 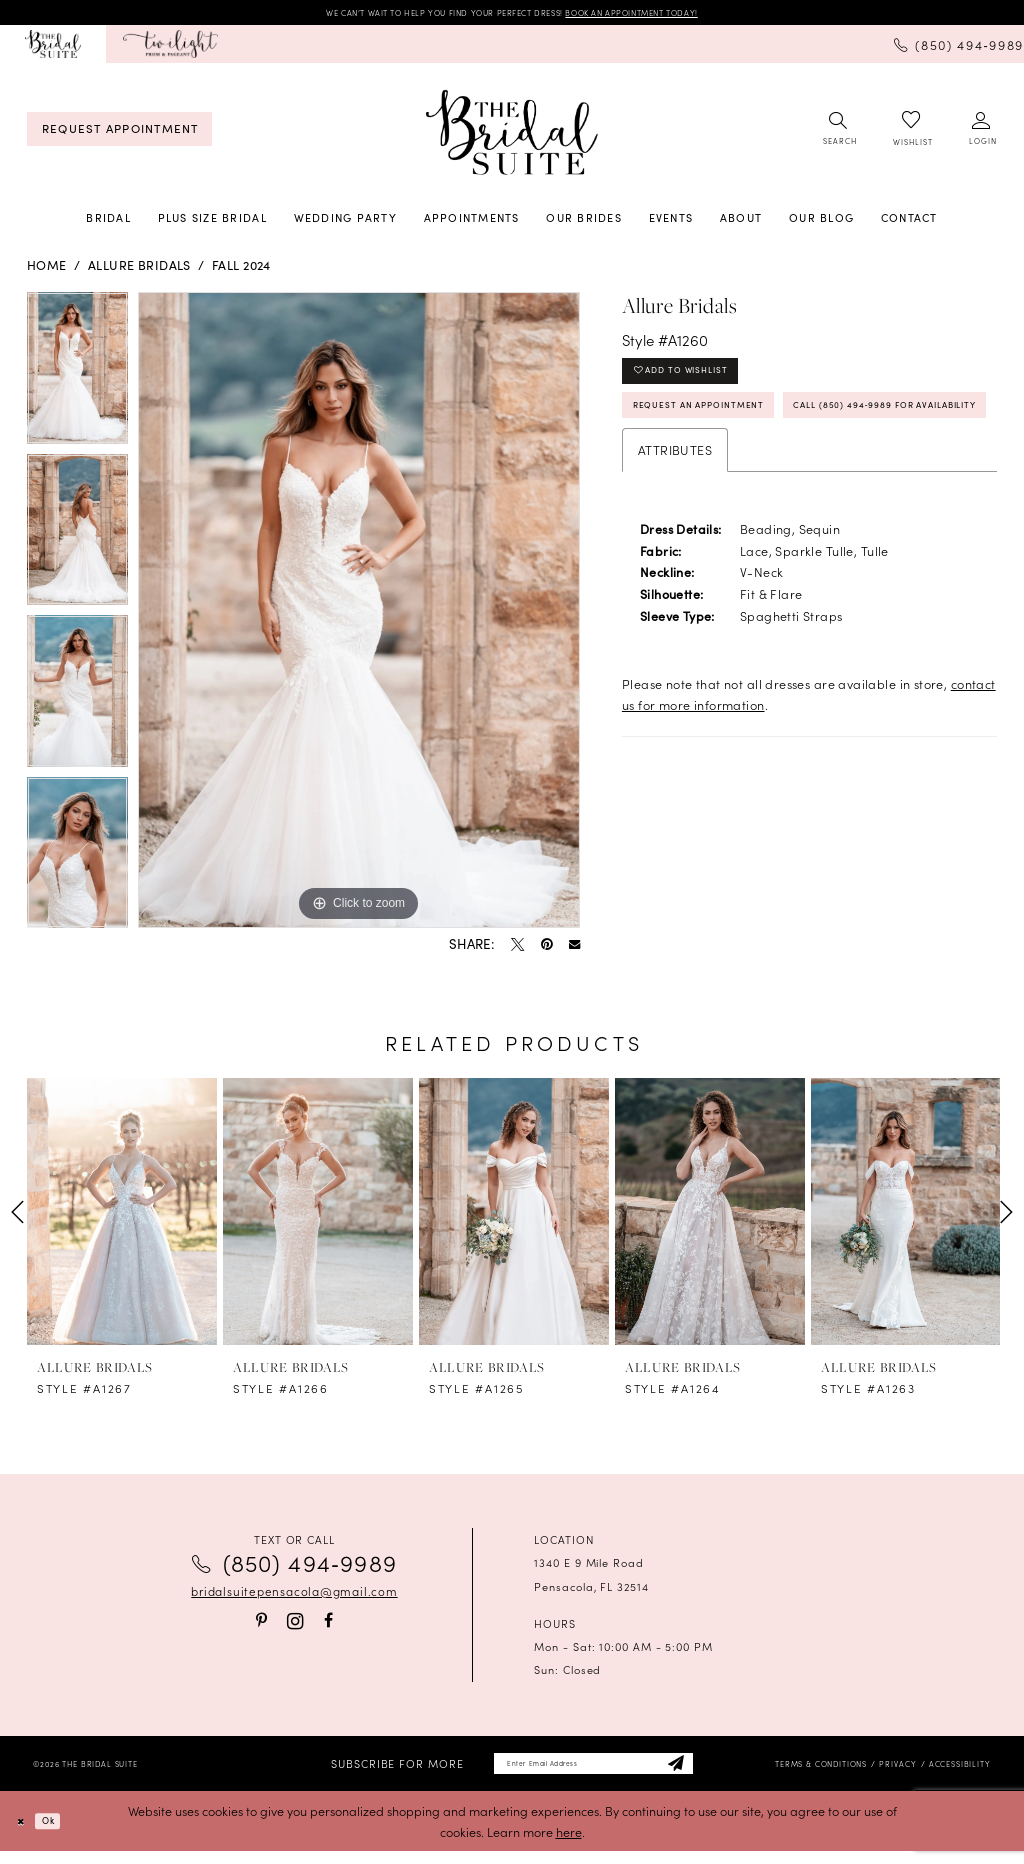 What do you see at coordinates (726, 429) in the screenshot?
I see `Request an Appointment` at bounding box center [726, 429].